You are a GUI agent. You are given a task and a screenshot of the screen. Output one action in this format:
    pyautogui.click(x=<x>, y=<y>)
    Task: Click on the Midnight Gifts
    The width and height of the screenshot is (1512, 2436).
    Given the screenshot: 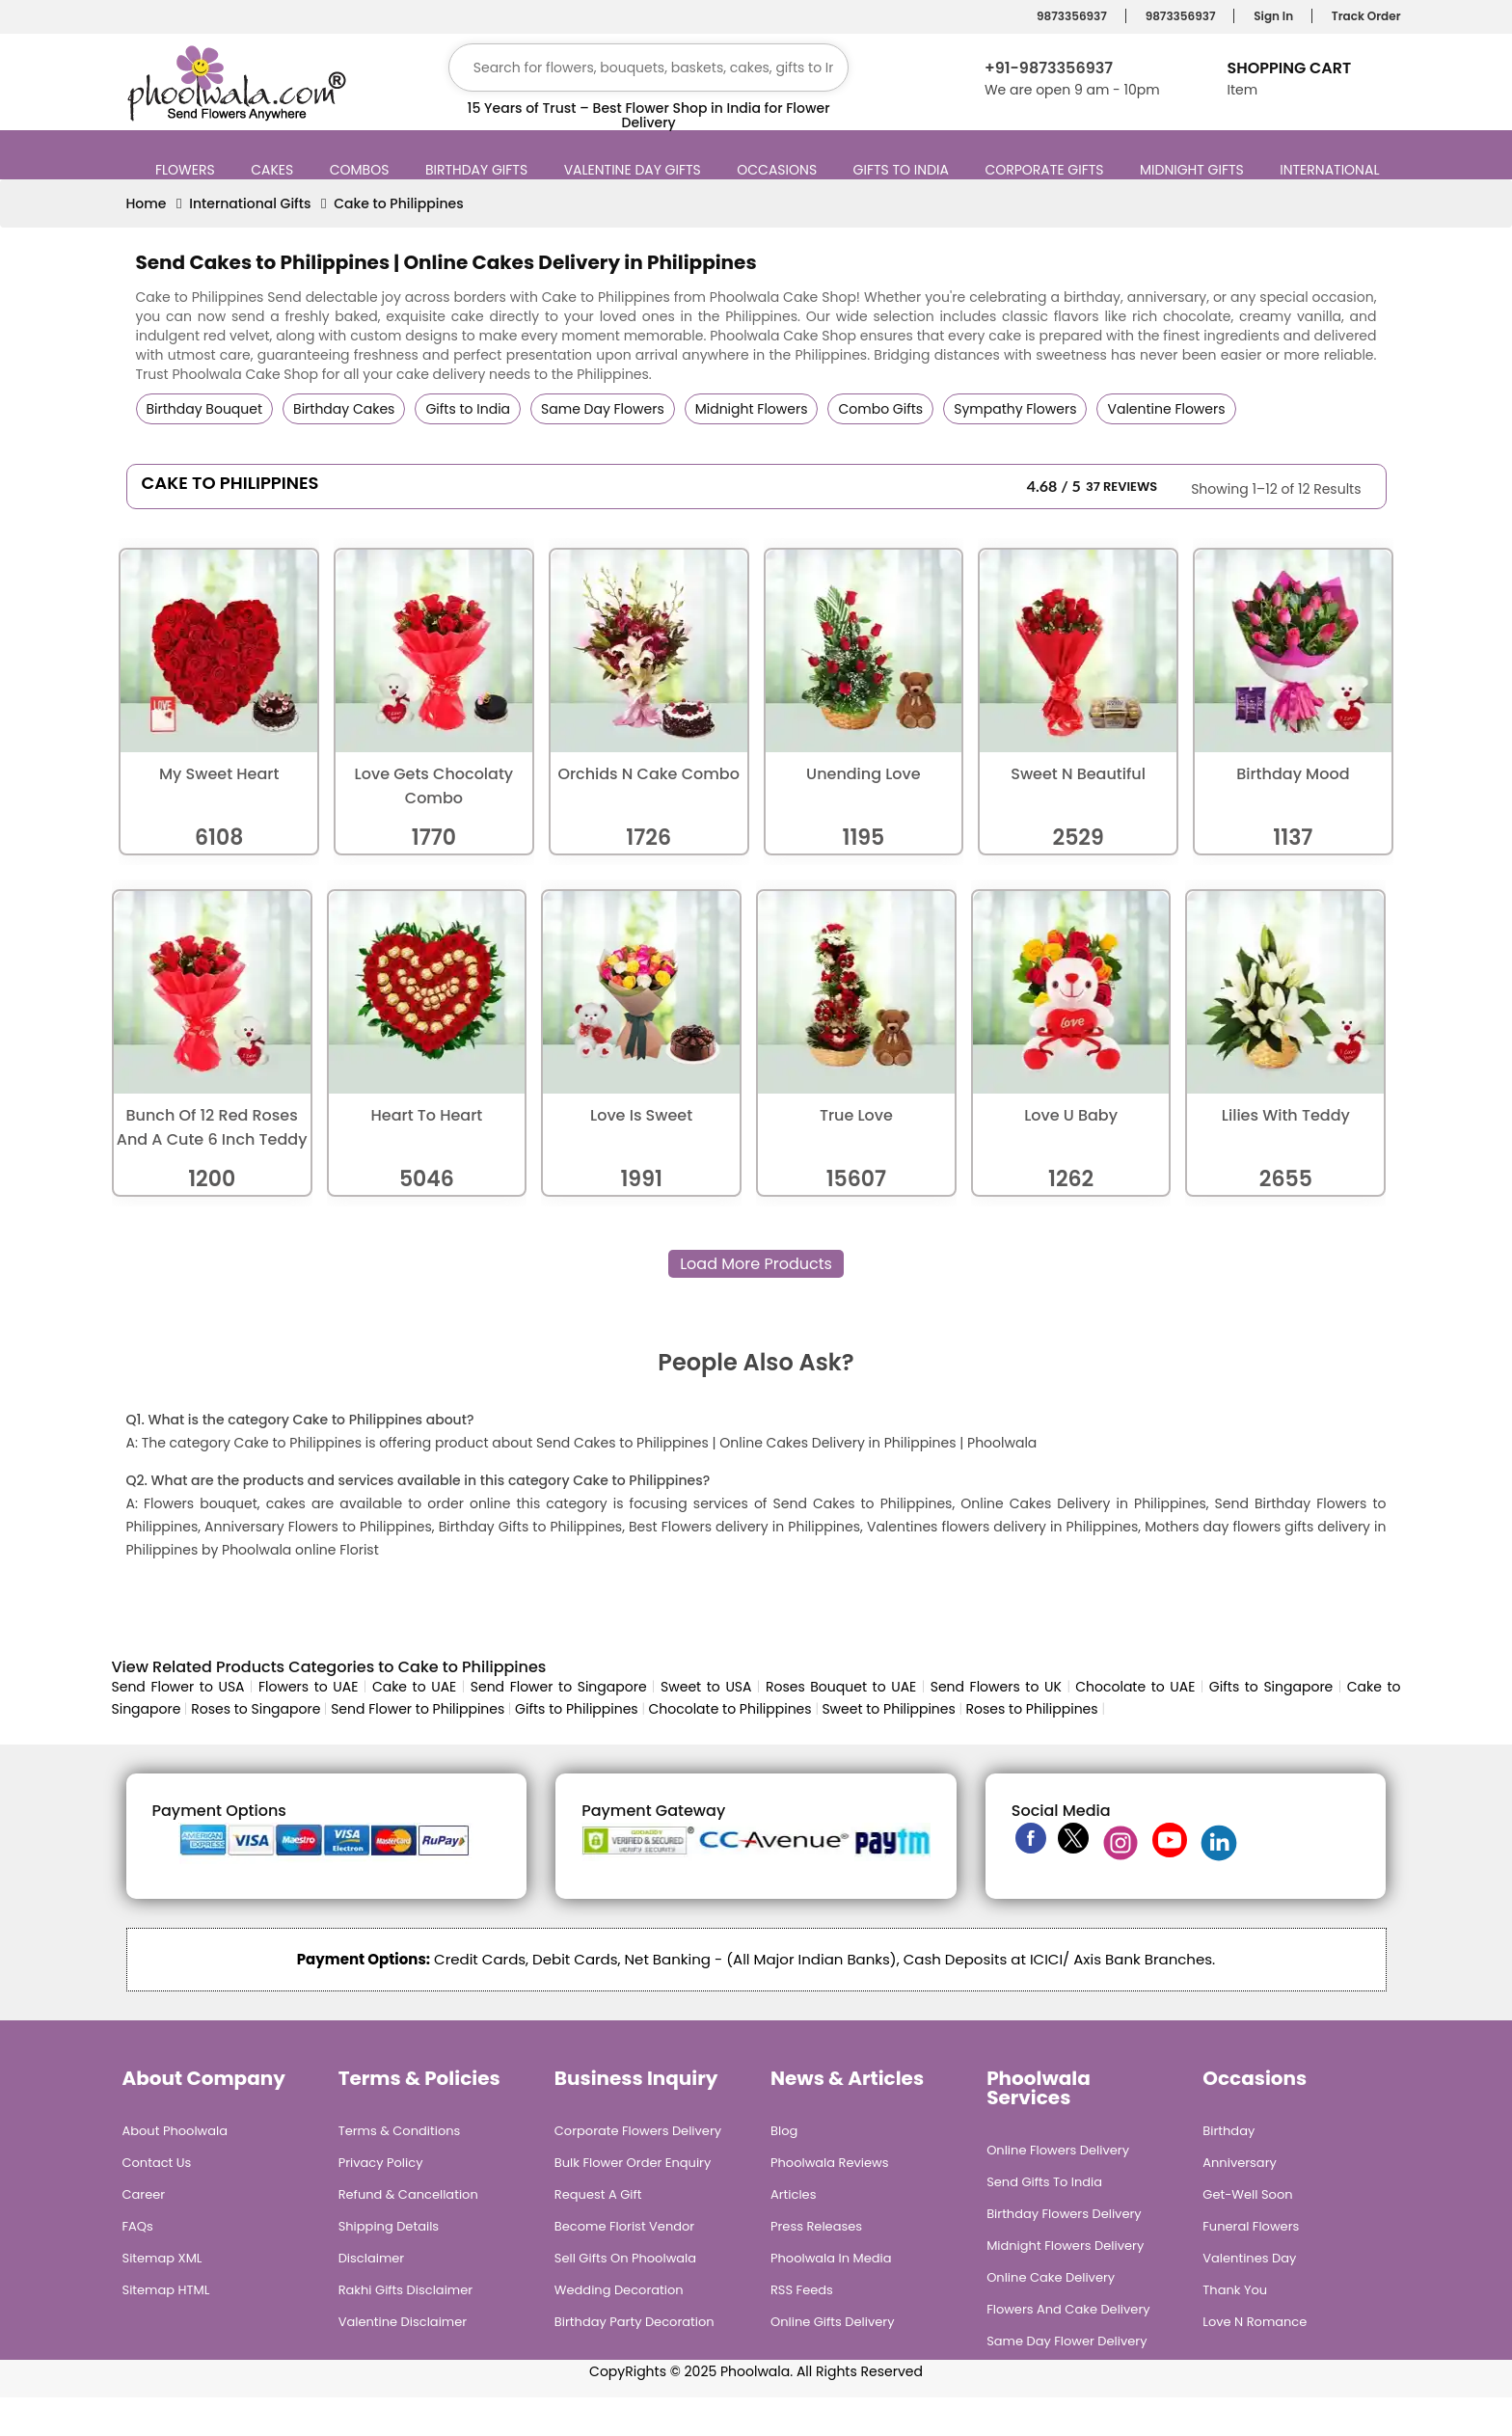 What is the action you would take?
    pyautogui.click(x=1194, y=169)
    